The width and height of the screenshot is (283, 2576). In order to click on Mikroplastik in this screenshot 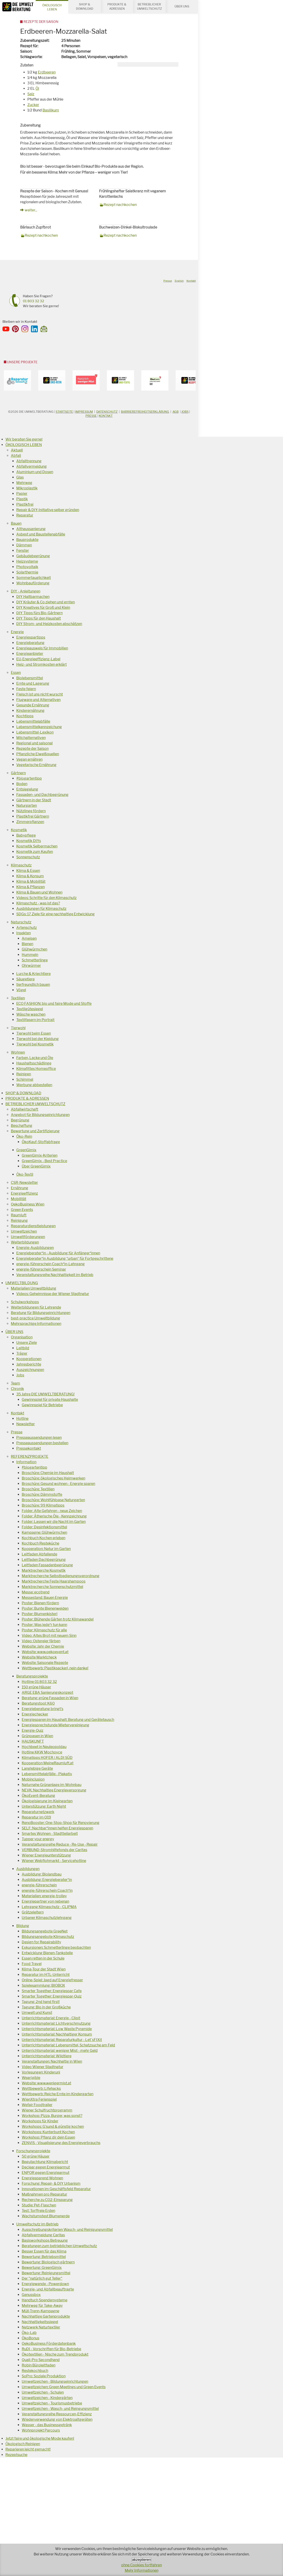, I will do `click(27, 604)`.